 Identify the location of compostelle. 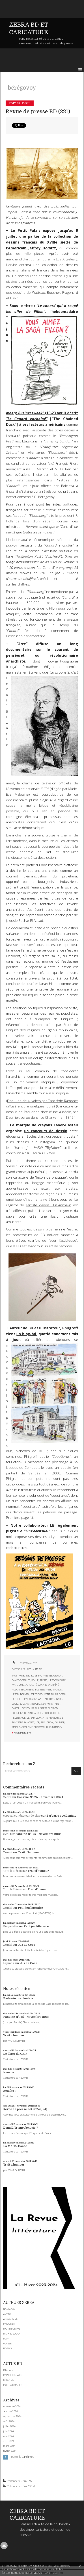
(51, 1713).